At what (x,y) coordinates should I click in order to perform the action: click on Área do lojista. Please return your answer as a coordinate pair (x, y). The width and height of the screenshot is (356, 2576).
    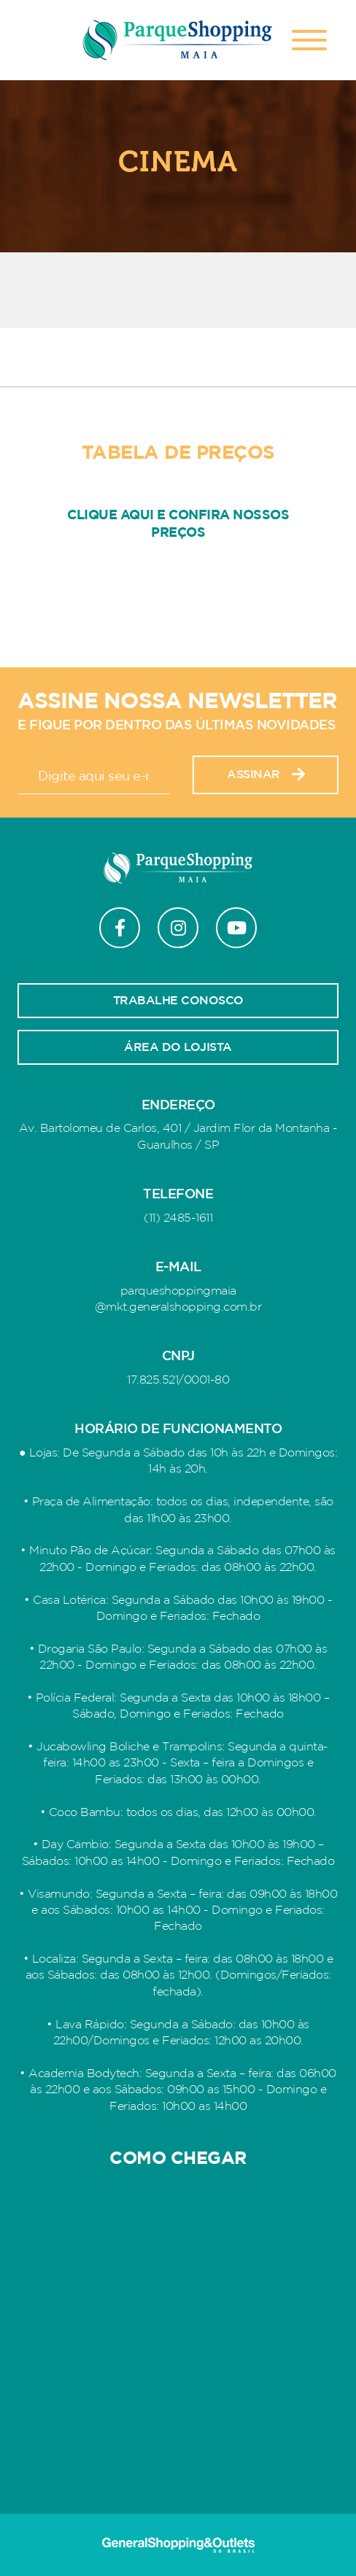
    Looking at the image, I should click on (178, 1047).